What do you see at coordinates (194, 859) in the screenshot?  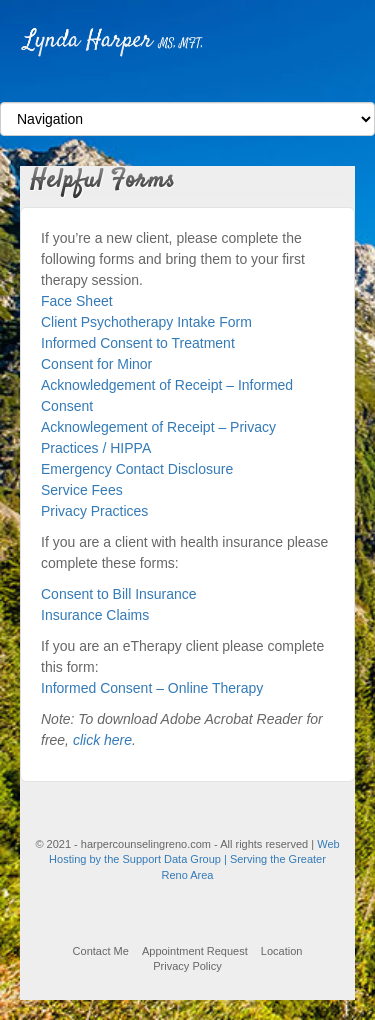 I see `Web Hosting by the Support Data Group | Serving the Greater Reno Area` at bounding box center [194, 859].